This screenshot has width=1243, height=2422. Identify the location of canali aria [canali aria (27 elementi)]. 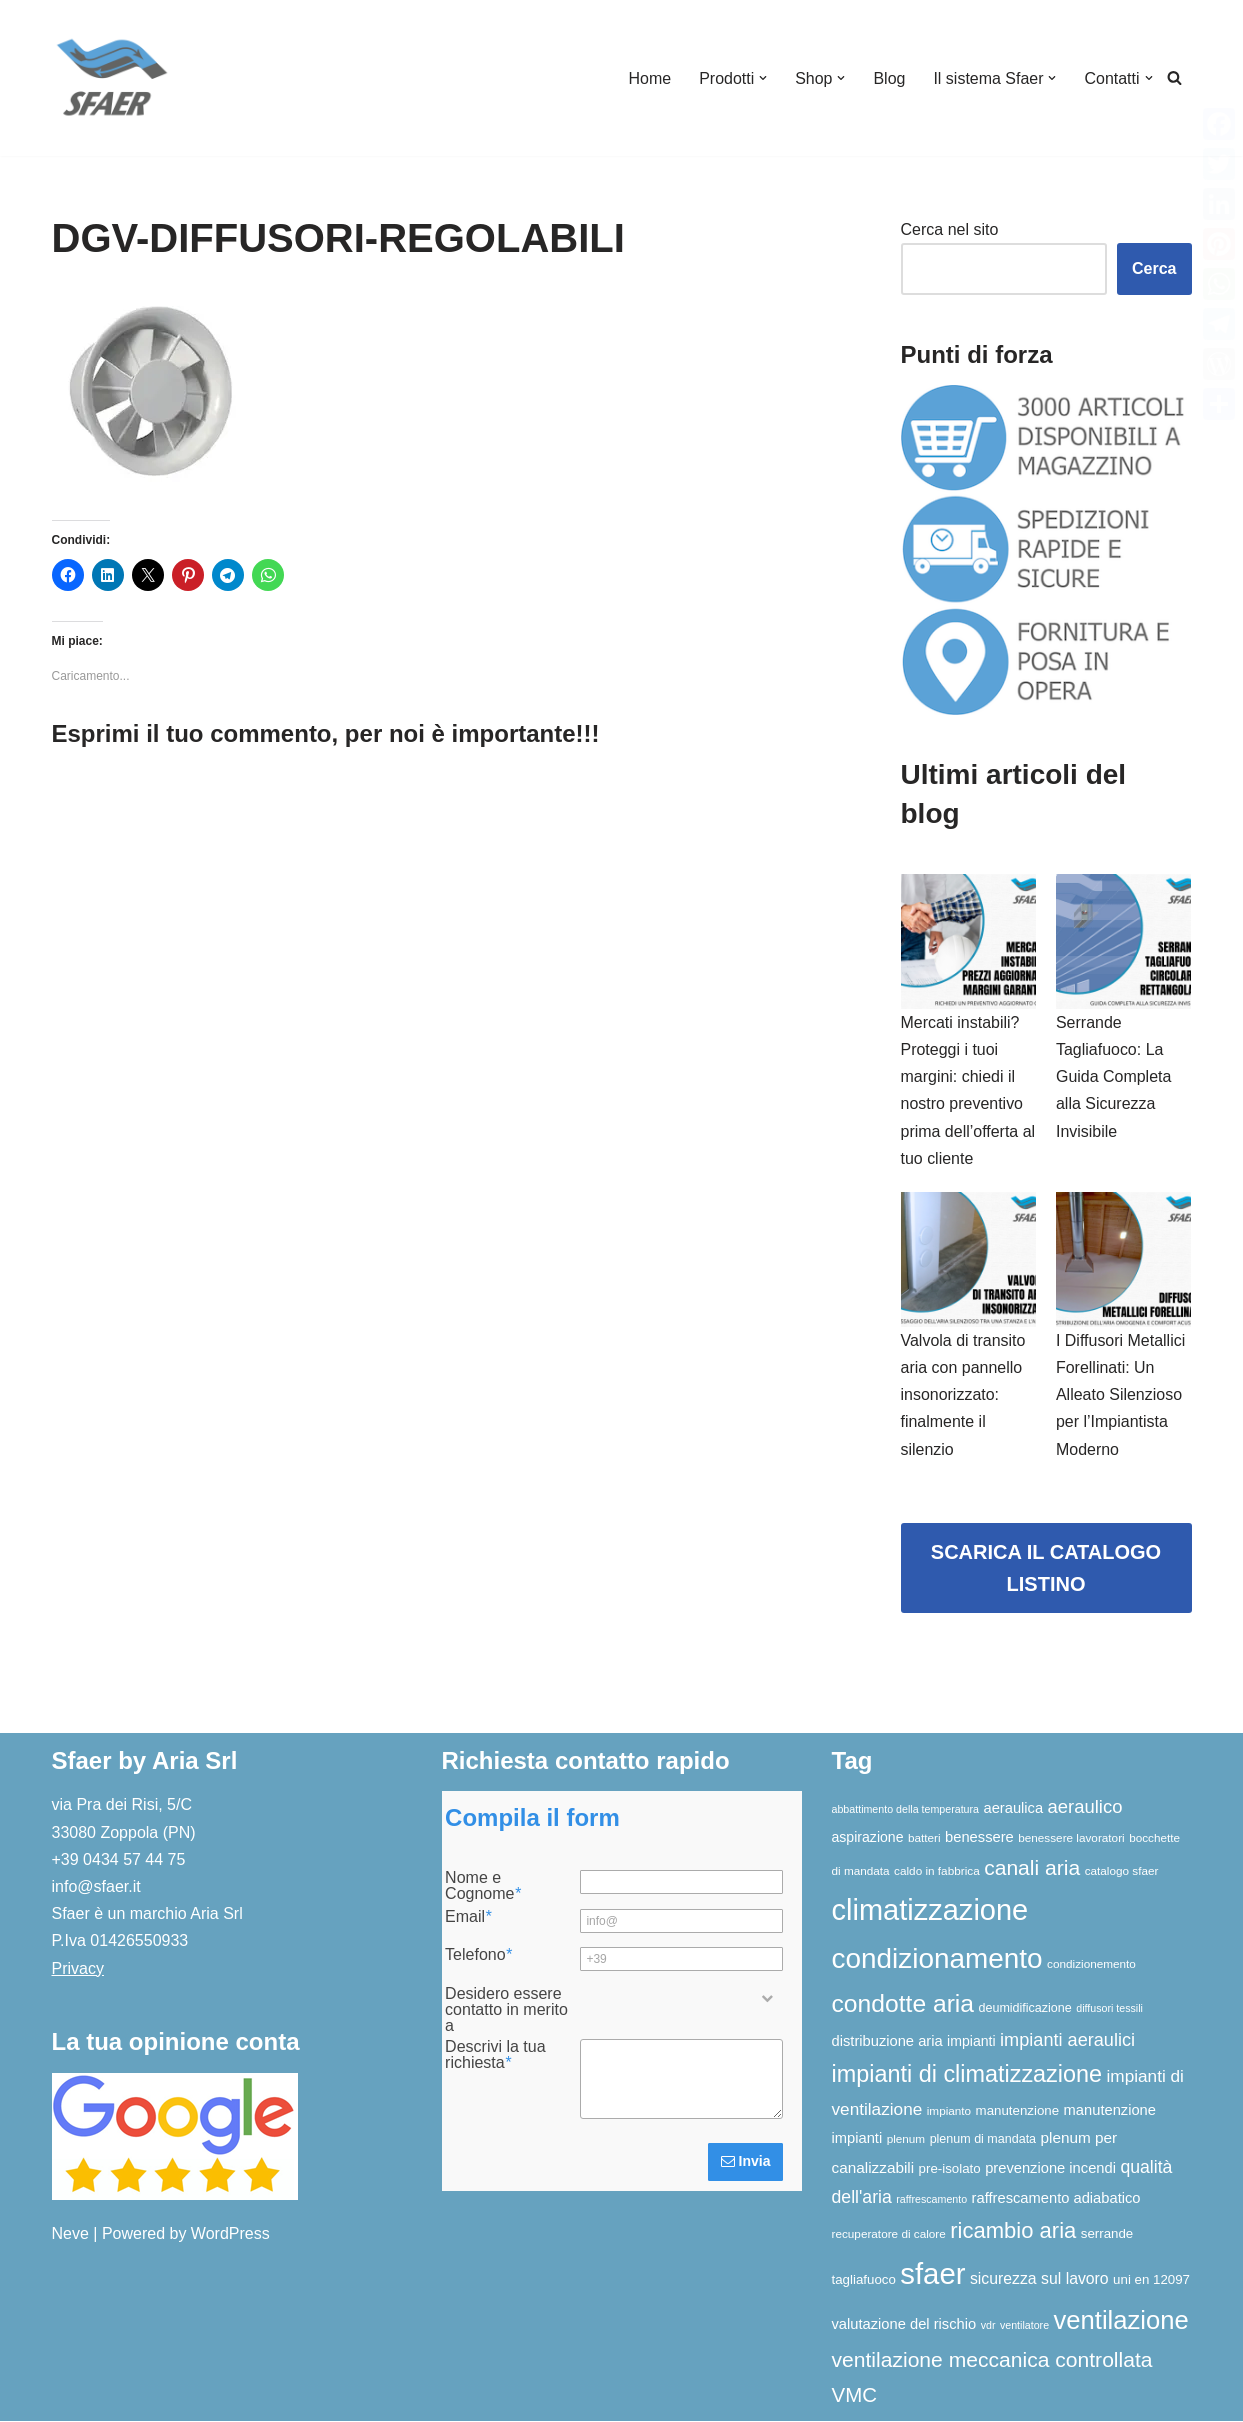
(1032, 1868).